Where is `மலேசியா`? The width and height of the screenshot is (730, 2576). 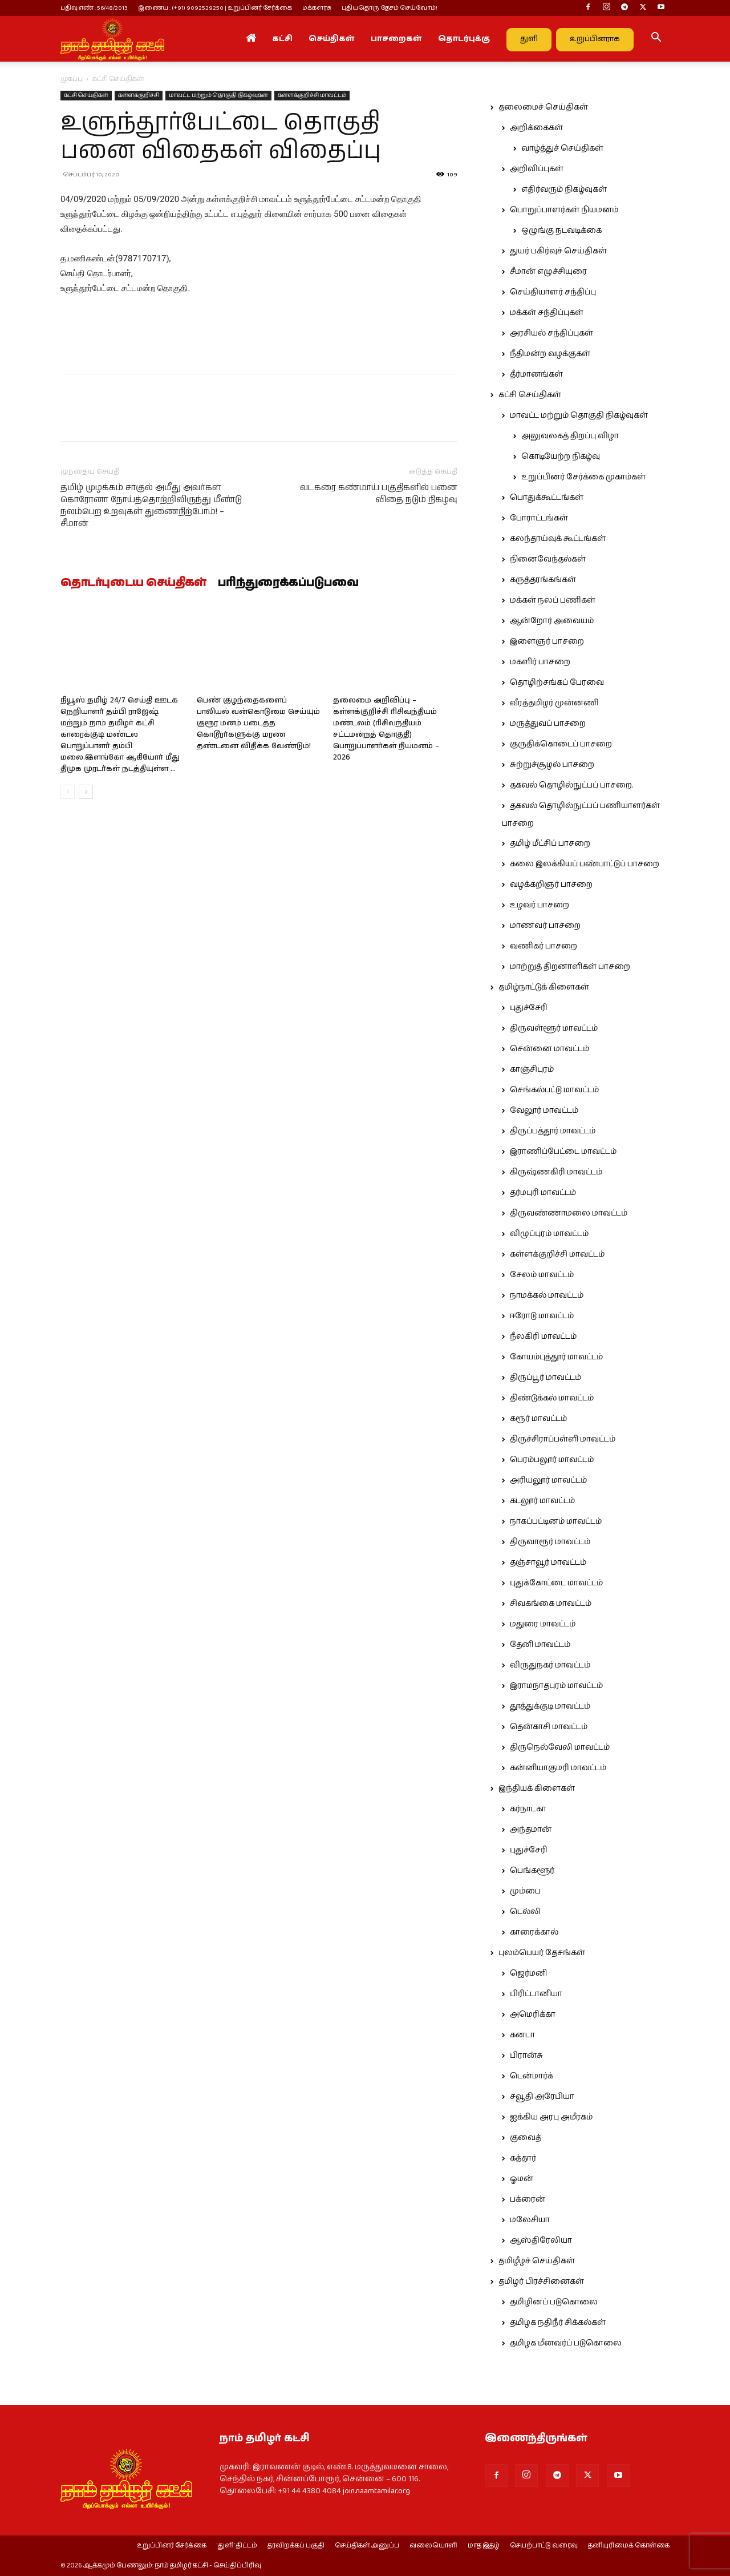
மலேசியா is located at coordinates (530, 2220).